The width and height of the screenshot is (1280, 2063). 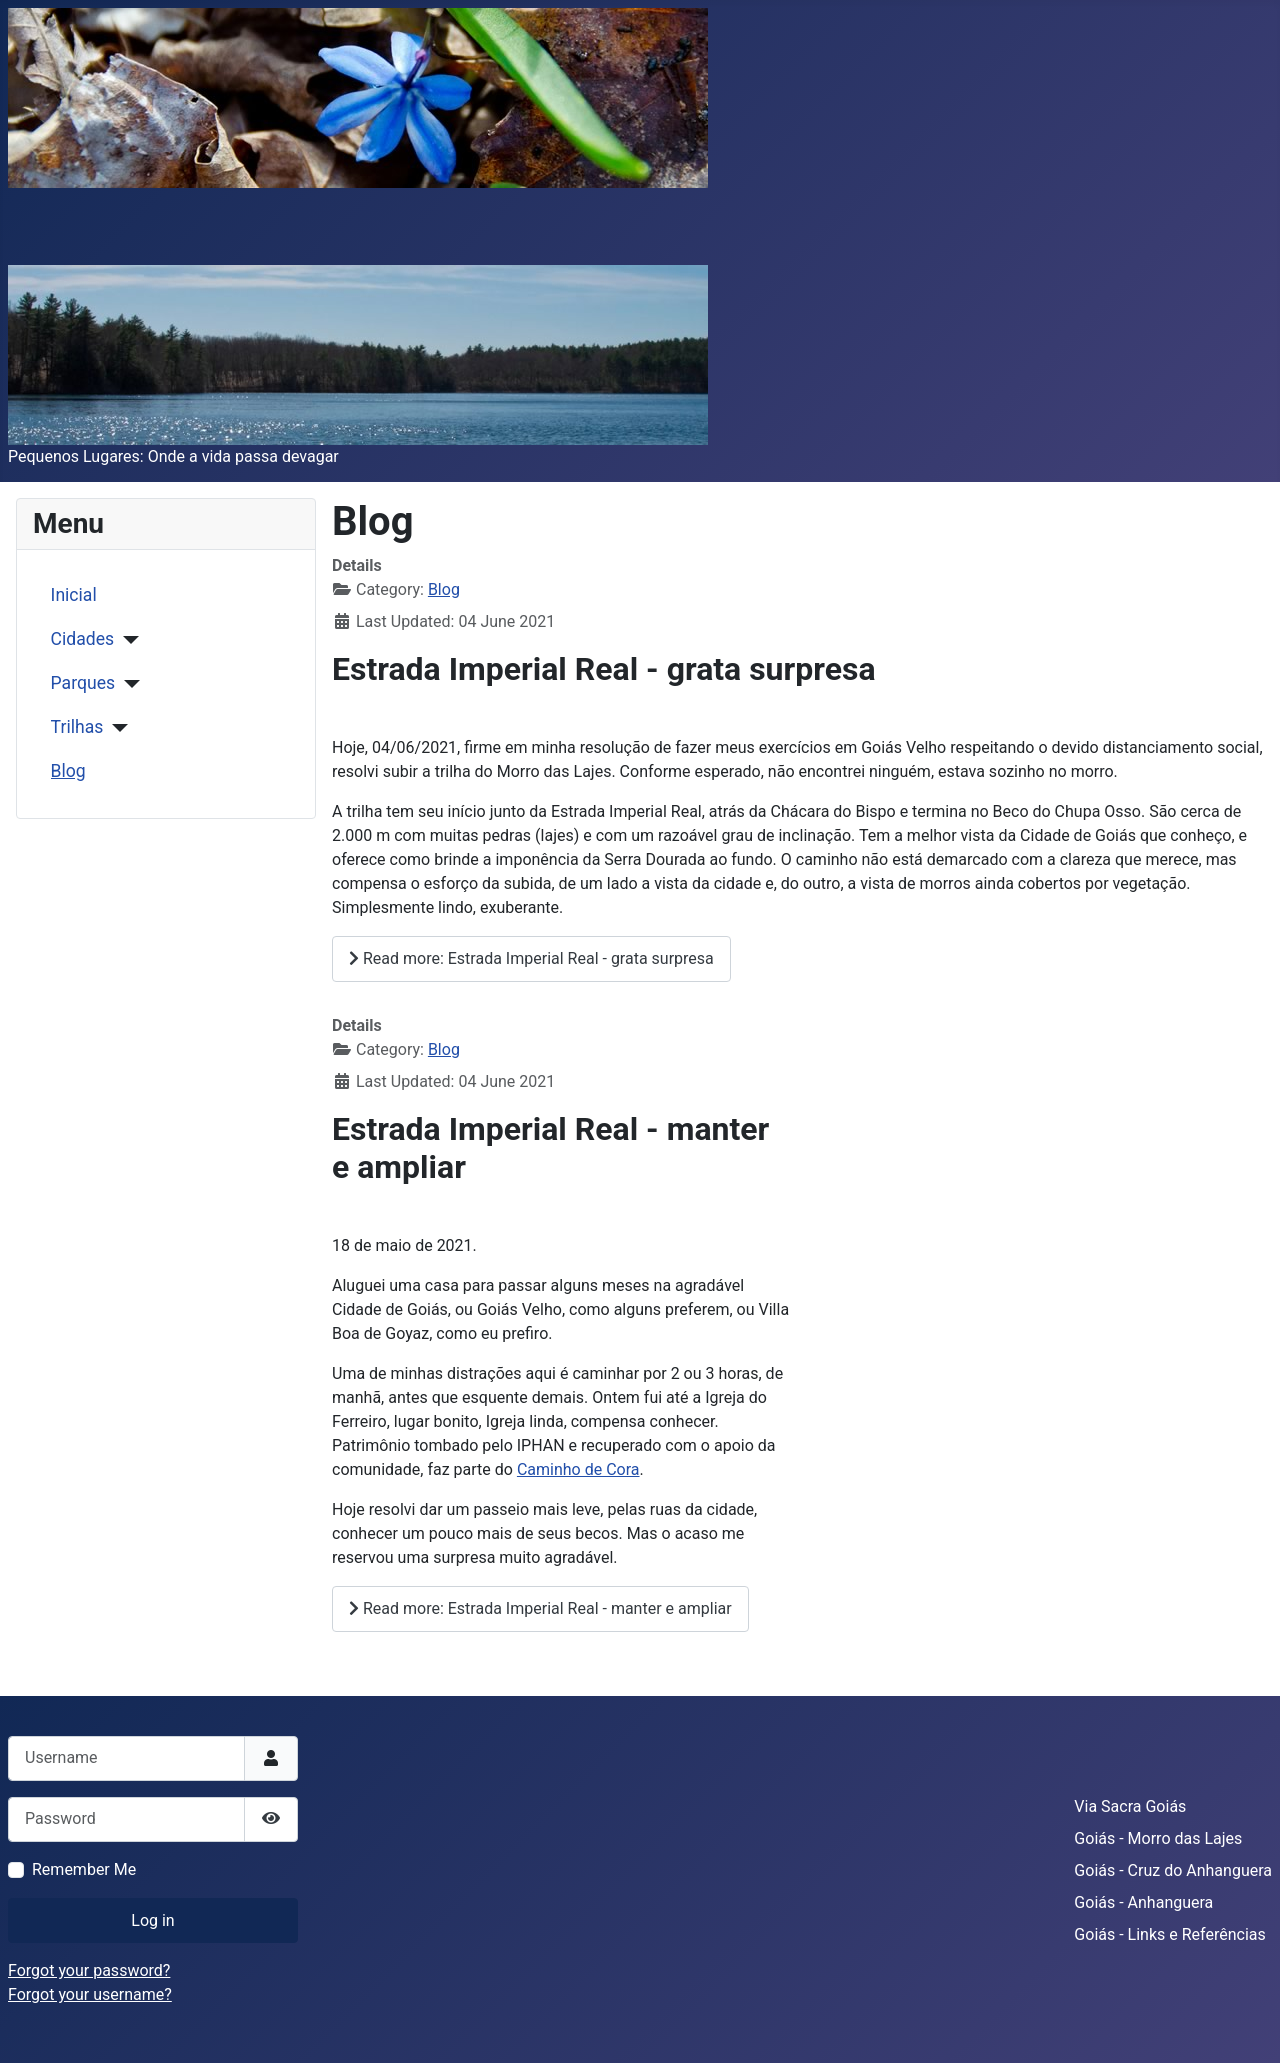 What do you see at coordinates (578, 1469) in the screenshot?
I see `Caminho de Cora` at bounding box center [578, 1469].